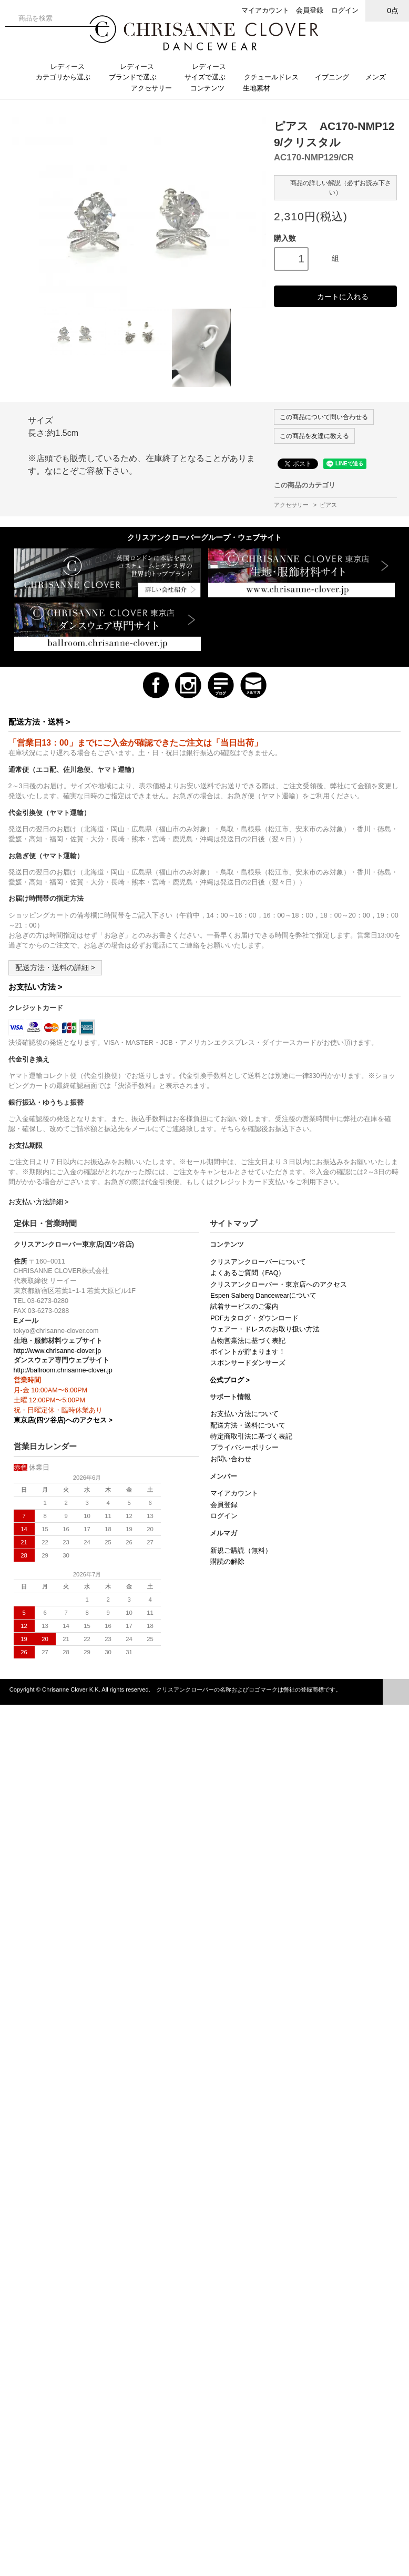 This screenshot has height=2576, width=409. What do you see at coordinates (335, 296) in the screenshot?
I see `カートに入れる` at bounding box center [335, 296].